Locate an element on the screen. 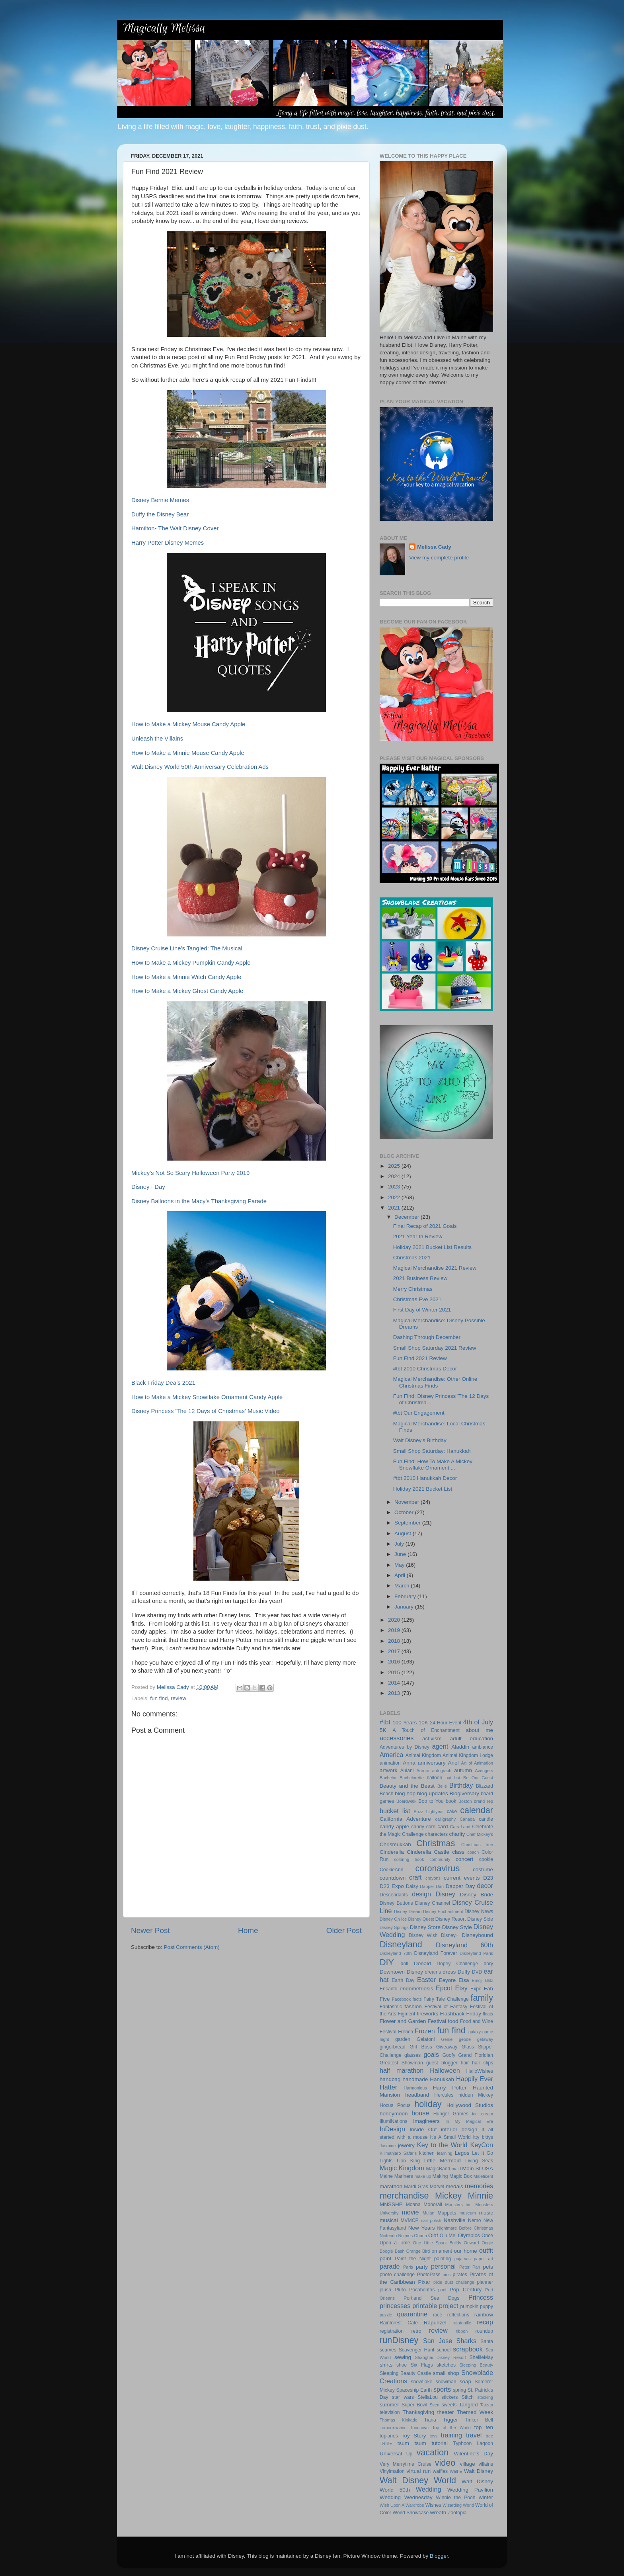  Wedding Wednesday is located at coordinates (406, 2497).